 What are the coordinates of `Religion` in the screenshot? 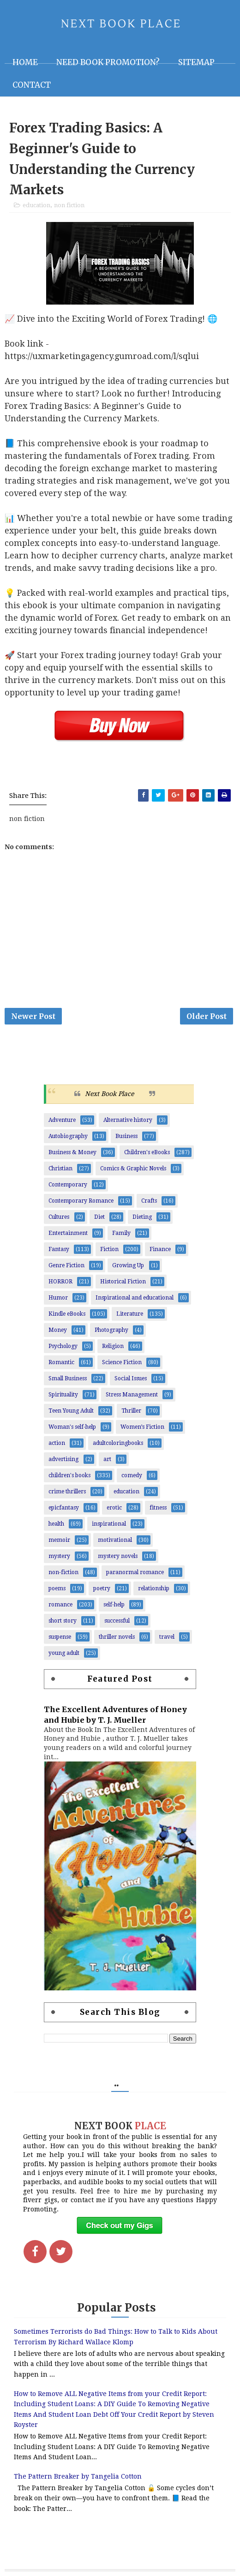 It's located at (113, 1346).